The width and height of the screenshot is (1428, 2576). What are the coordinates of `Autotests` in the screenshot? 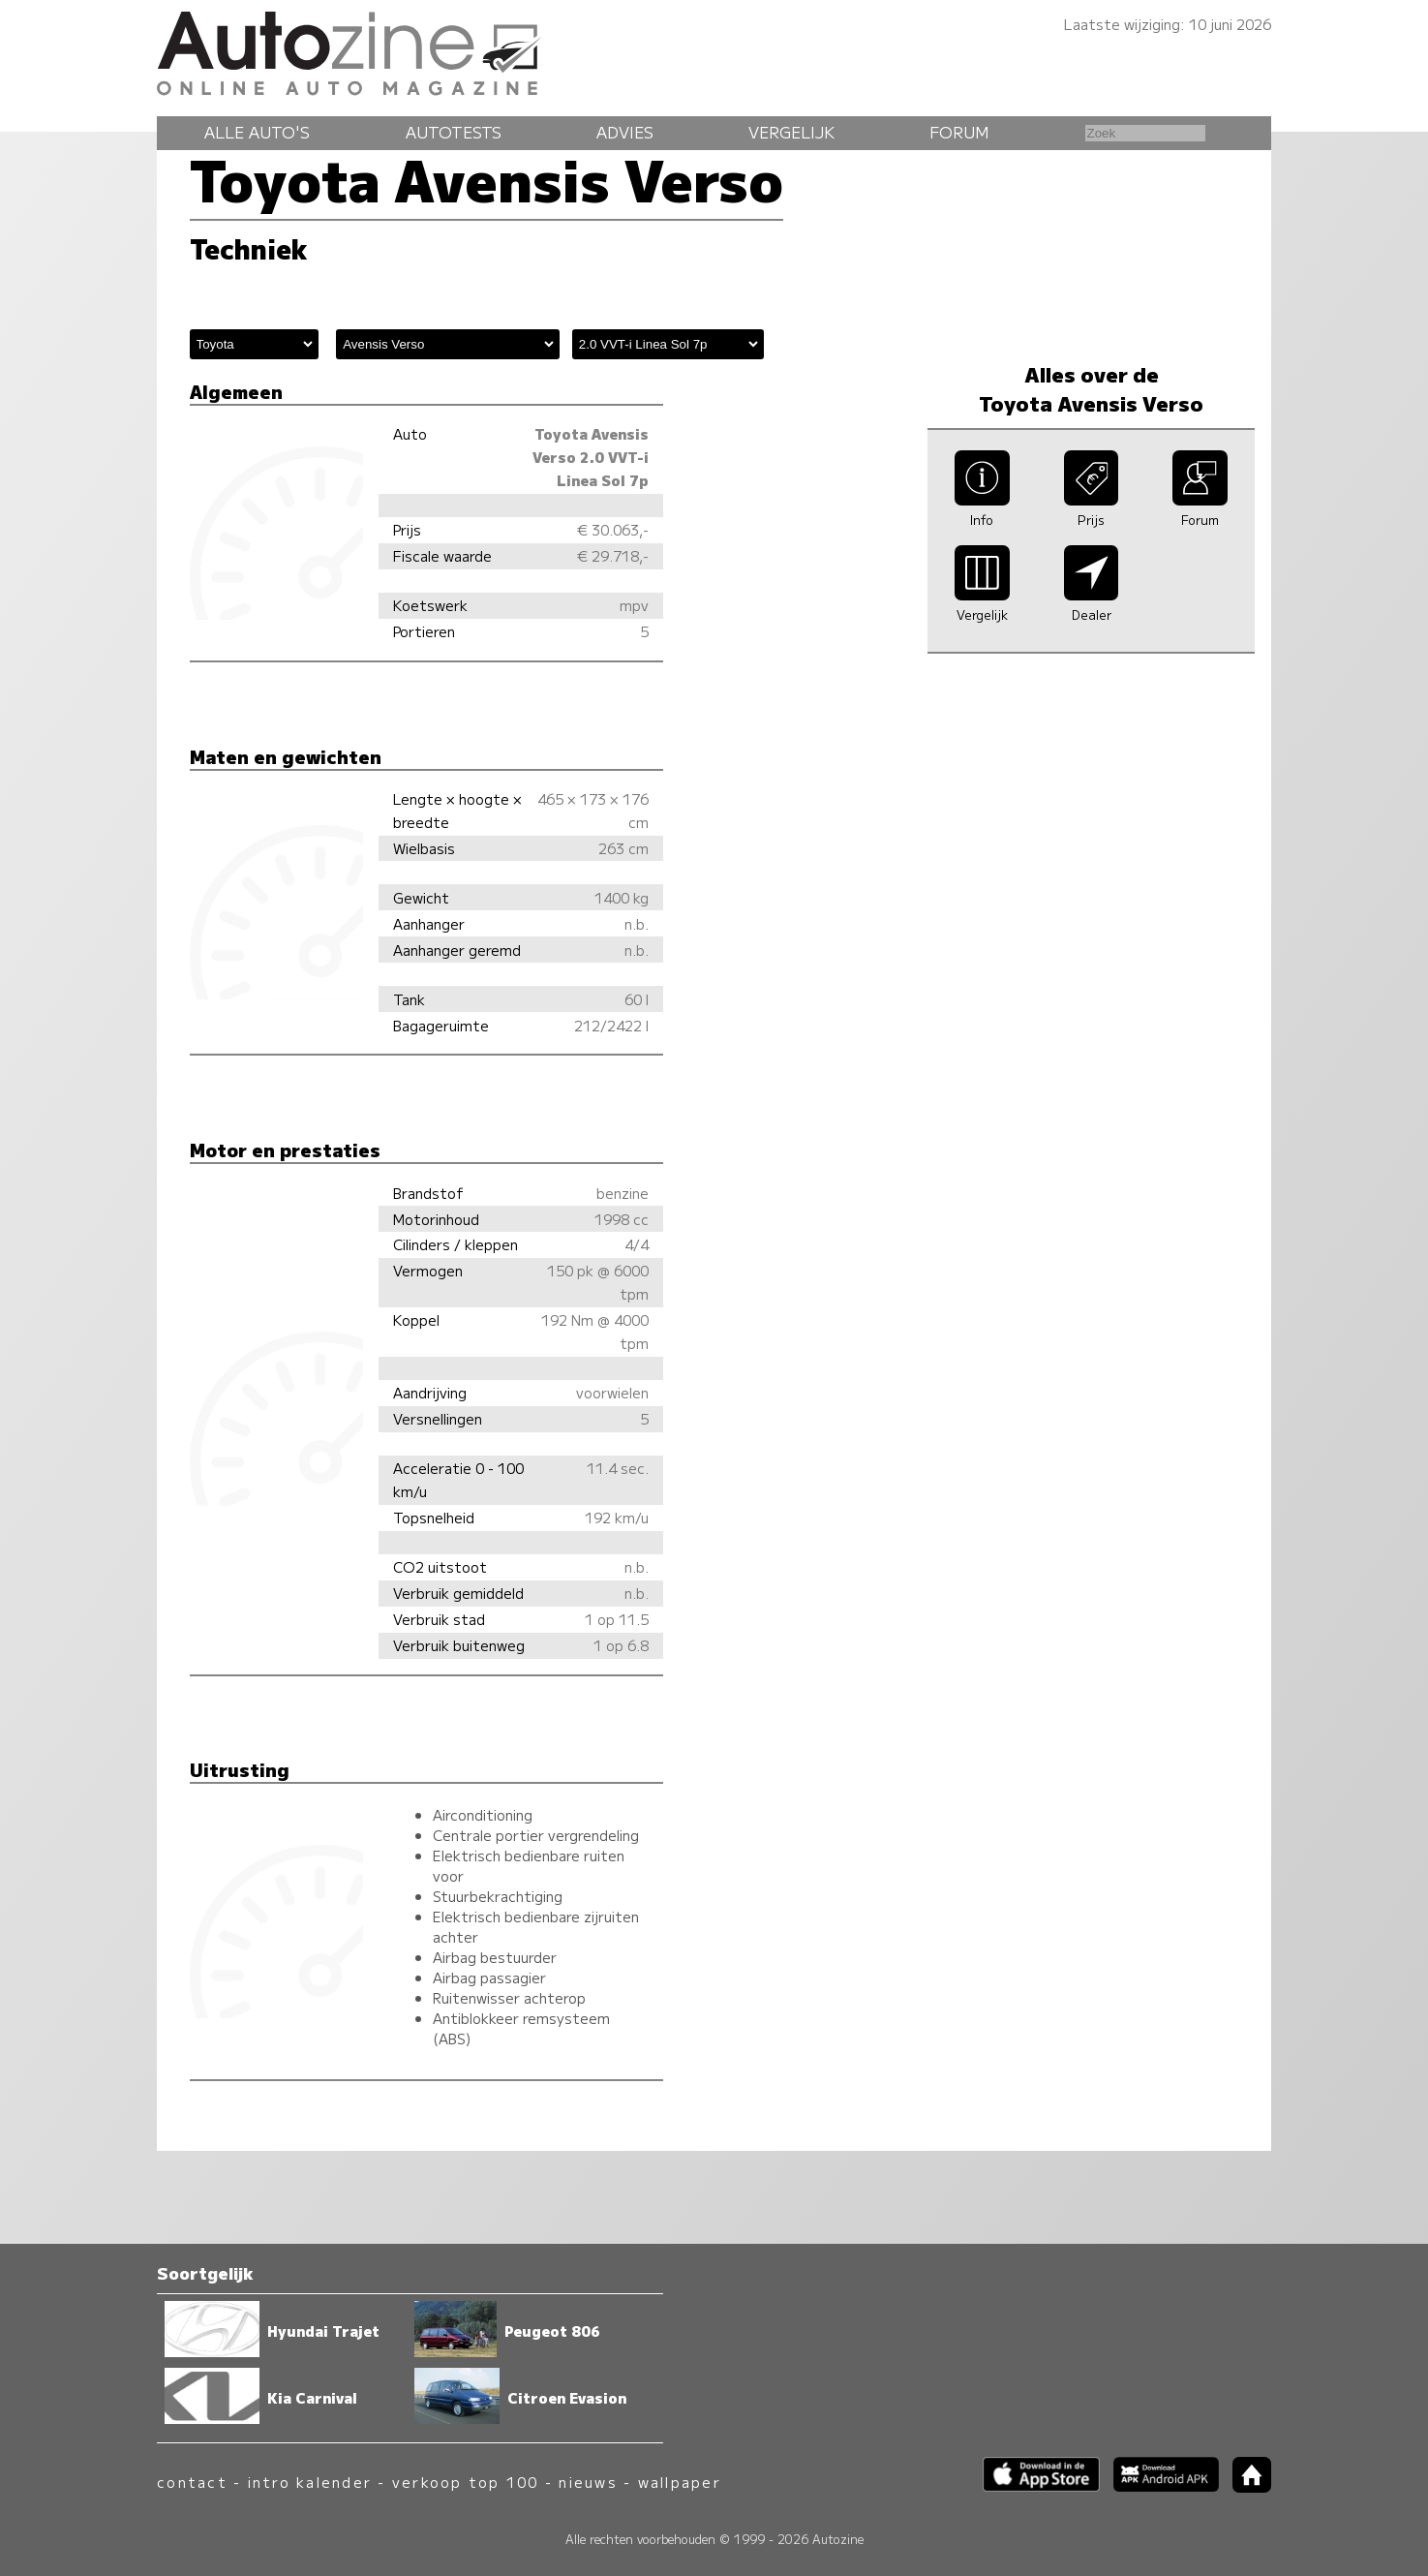 It's located at (453, 131).